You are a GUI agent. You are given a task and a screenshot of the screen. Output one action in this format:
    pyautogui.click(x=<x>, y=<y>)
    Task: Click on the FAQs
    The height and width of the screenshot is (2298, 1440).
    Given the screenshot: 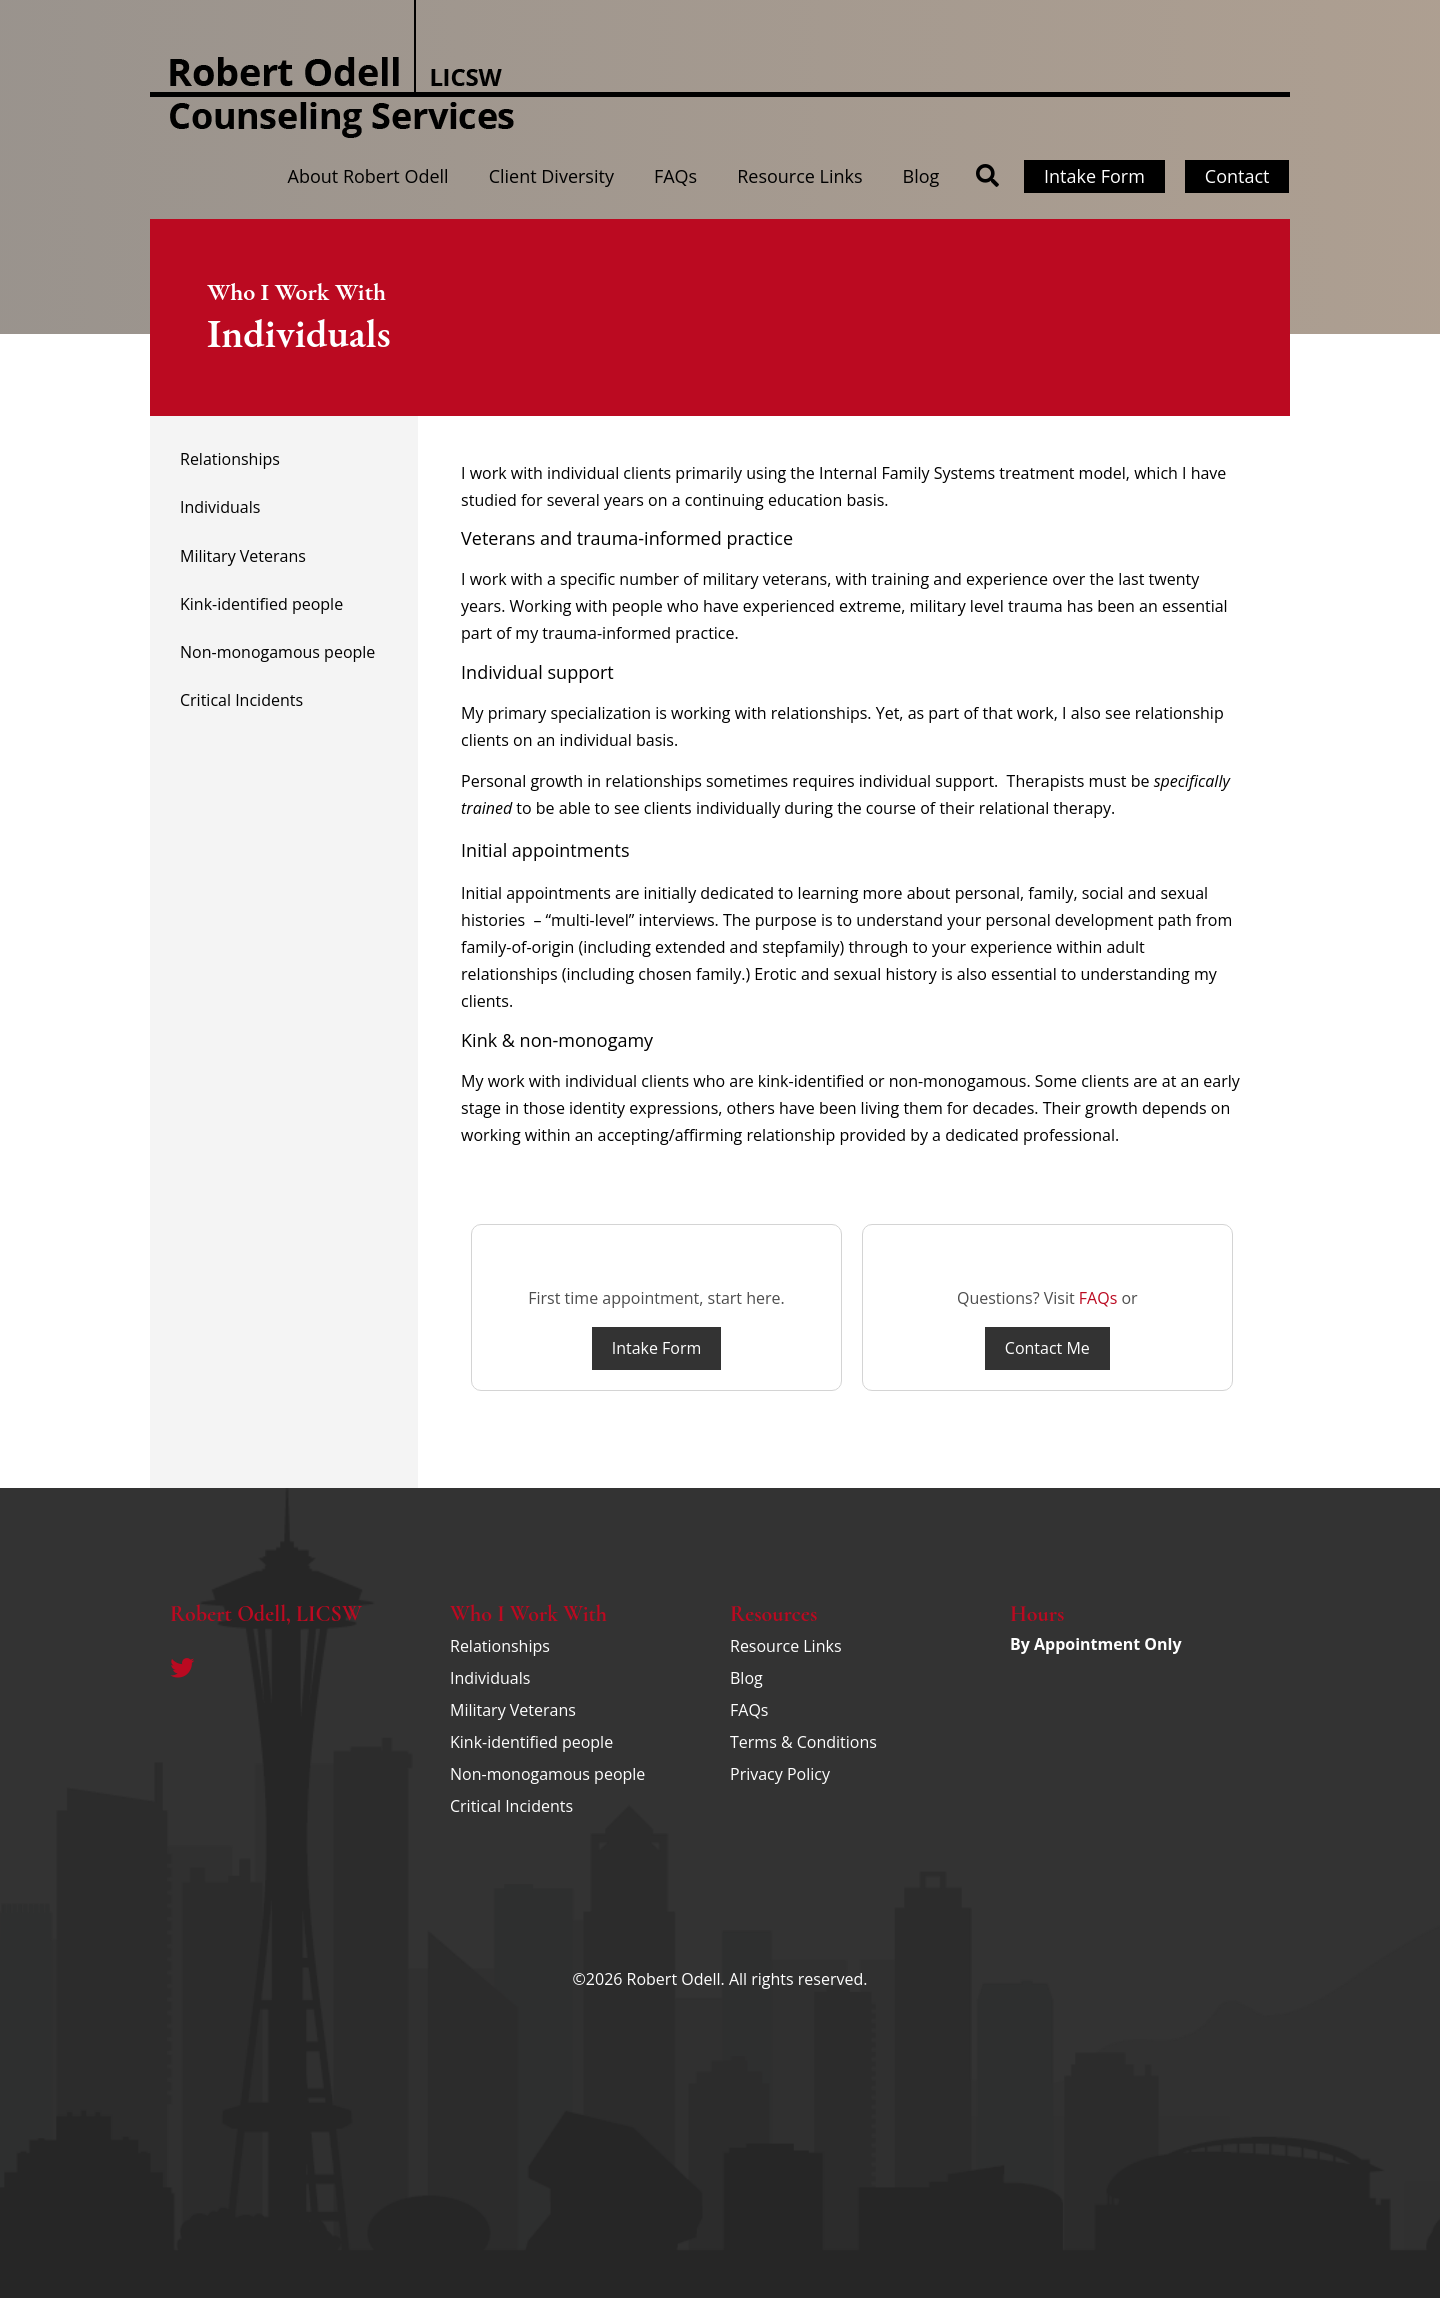 What is the action you would take?
    pyautogui.click(x=675, y=176)
    